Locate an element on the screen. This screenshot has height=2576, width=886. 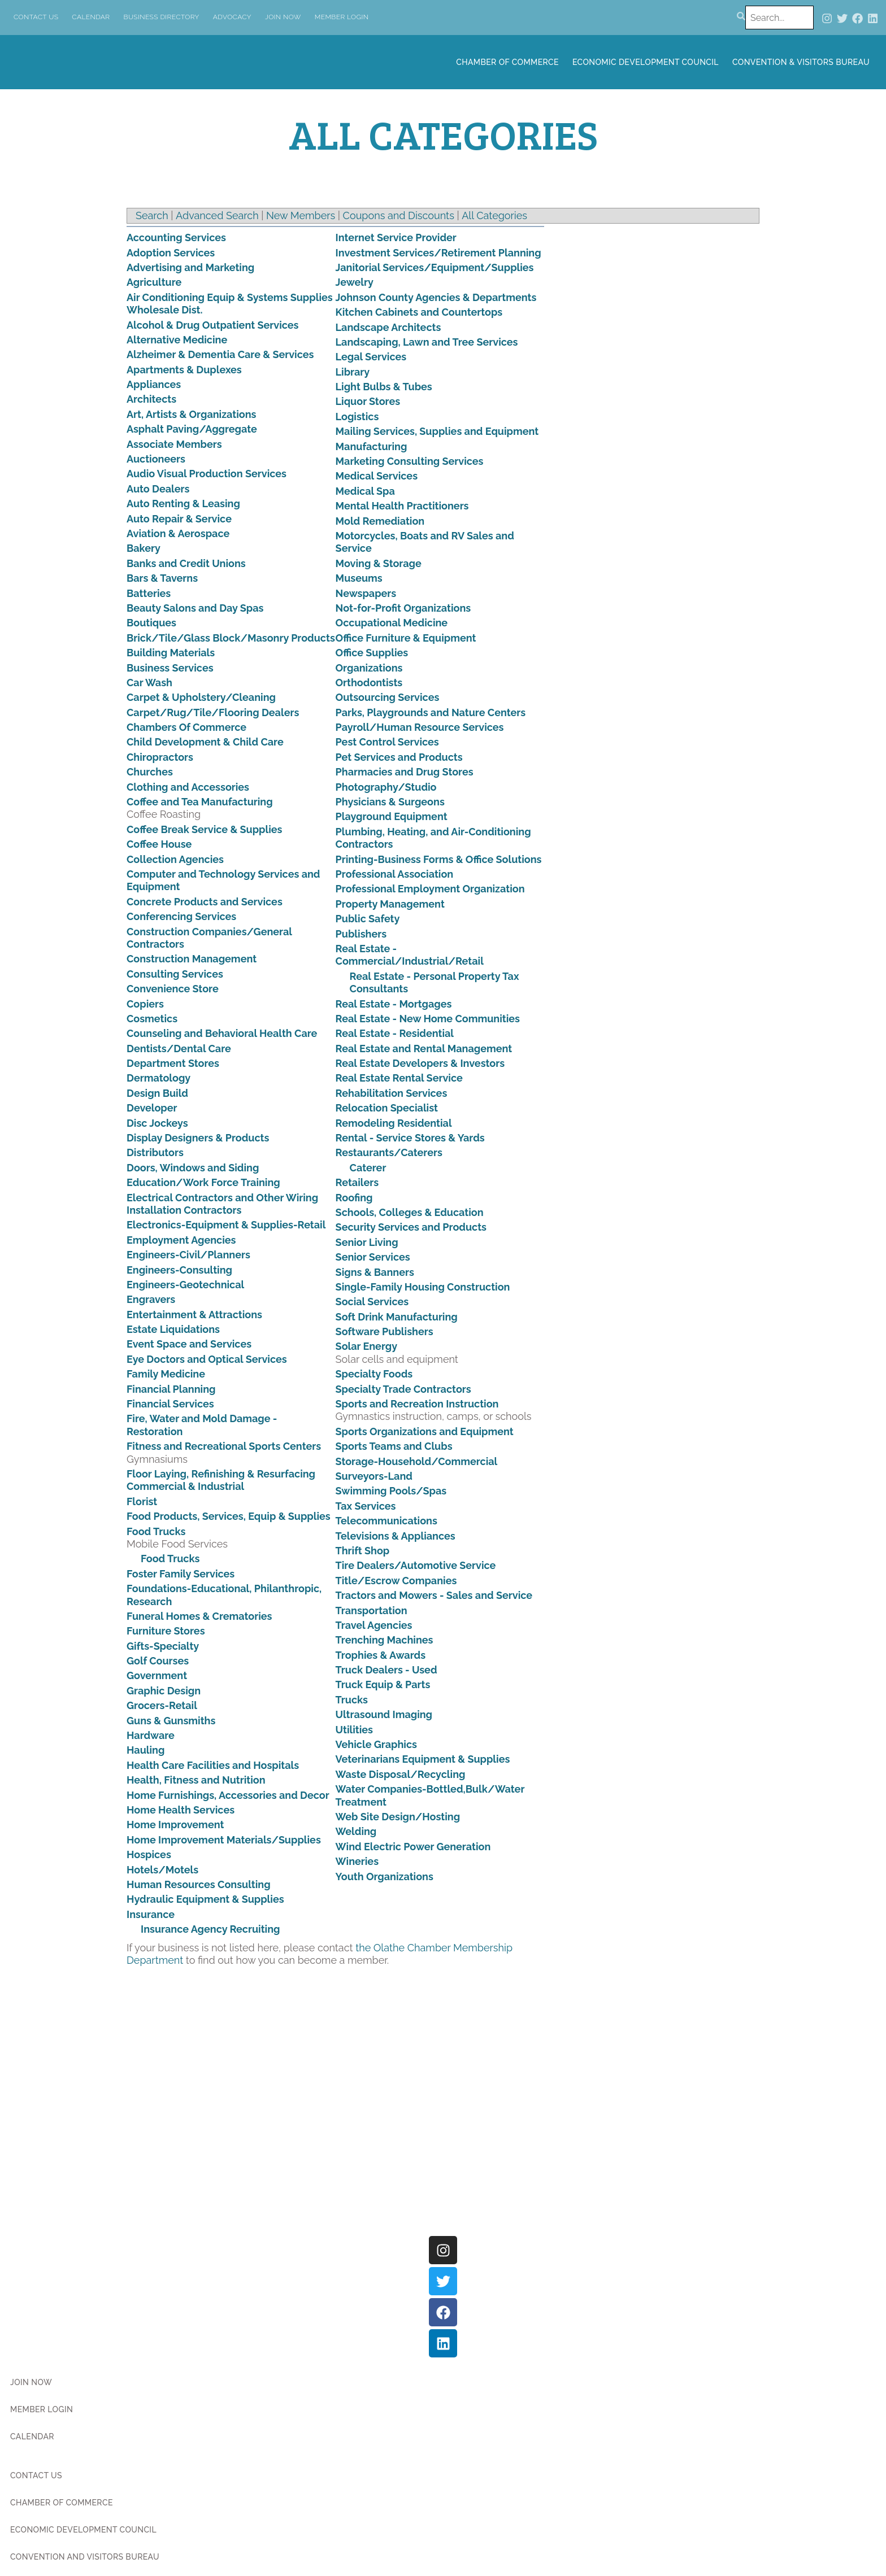
Appliances is located at coordinates (154, 384).